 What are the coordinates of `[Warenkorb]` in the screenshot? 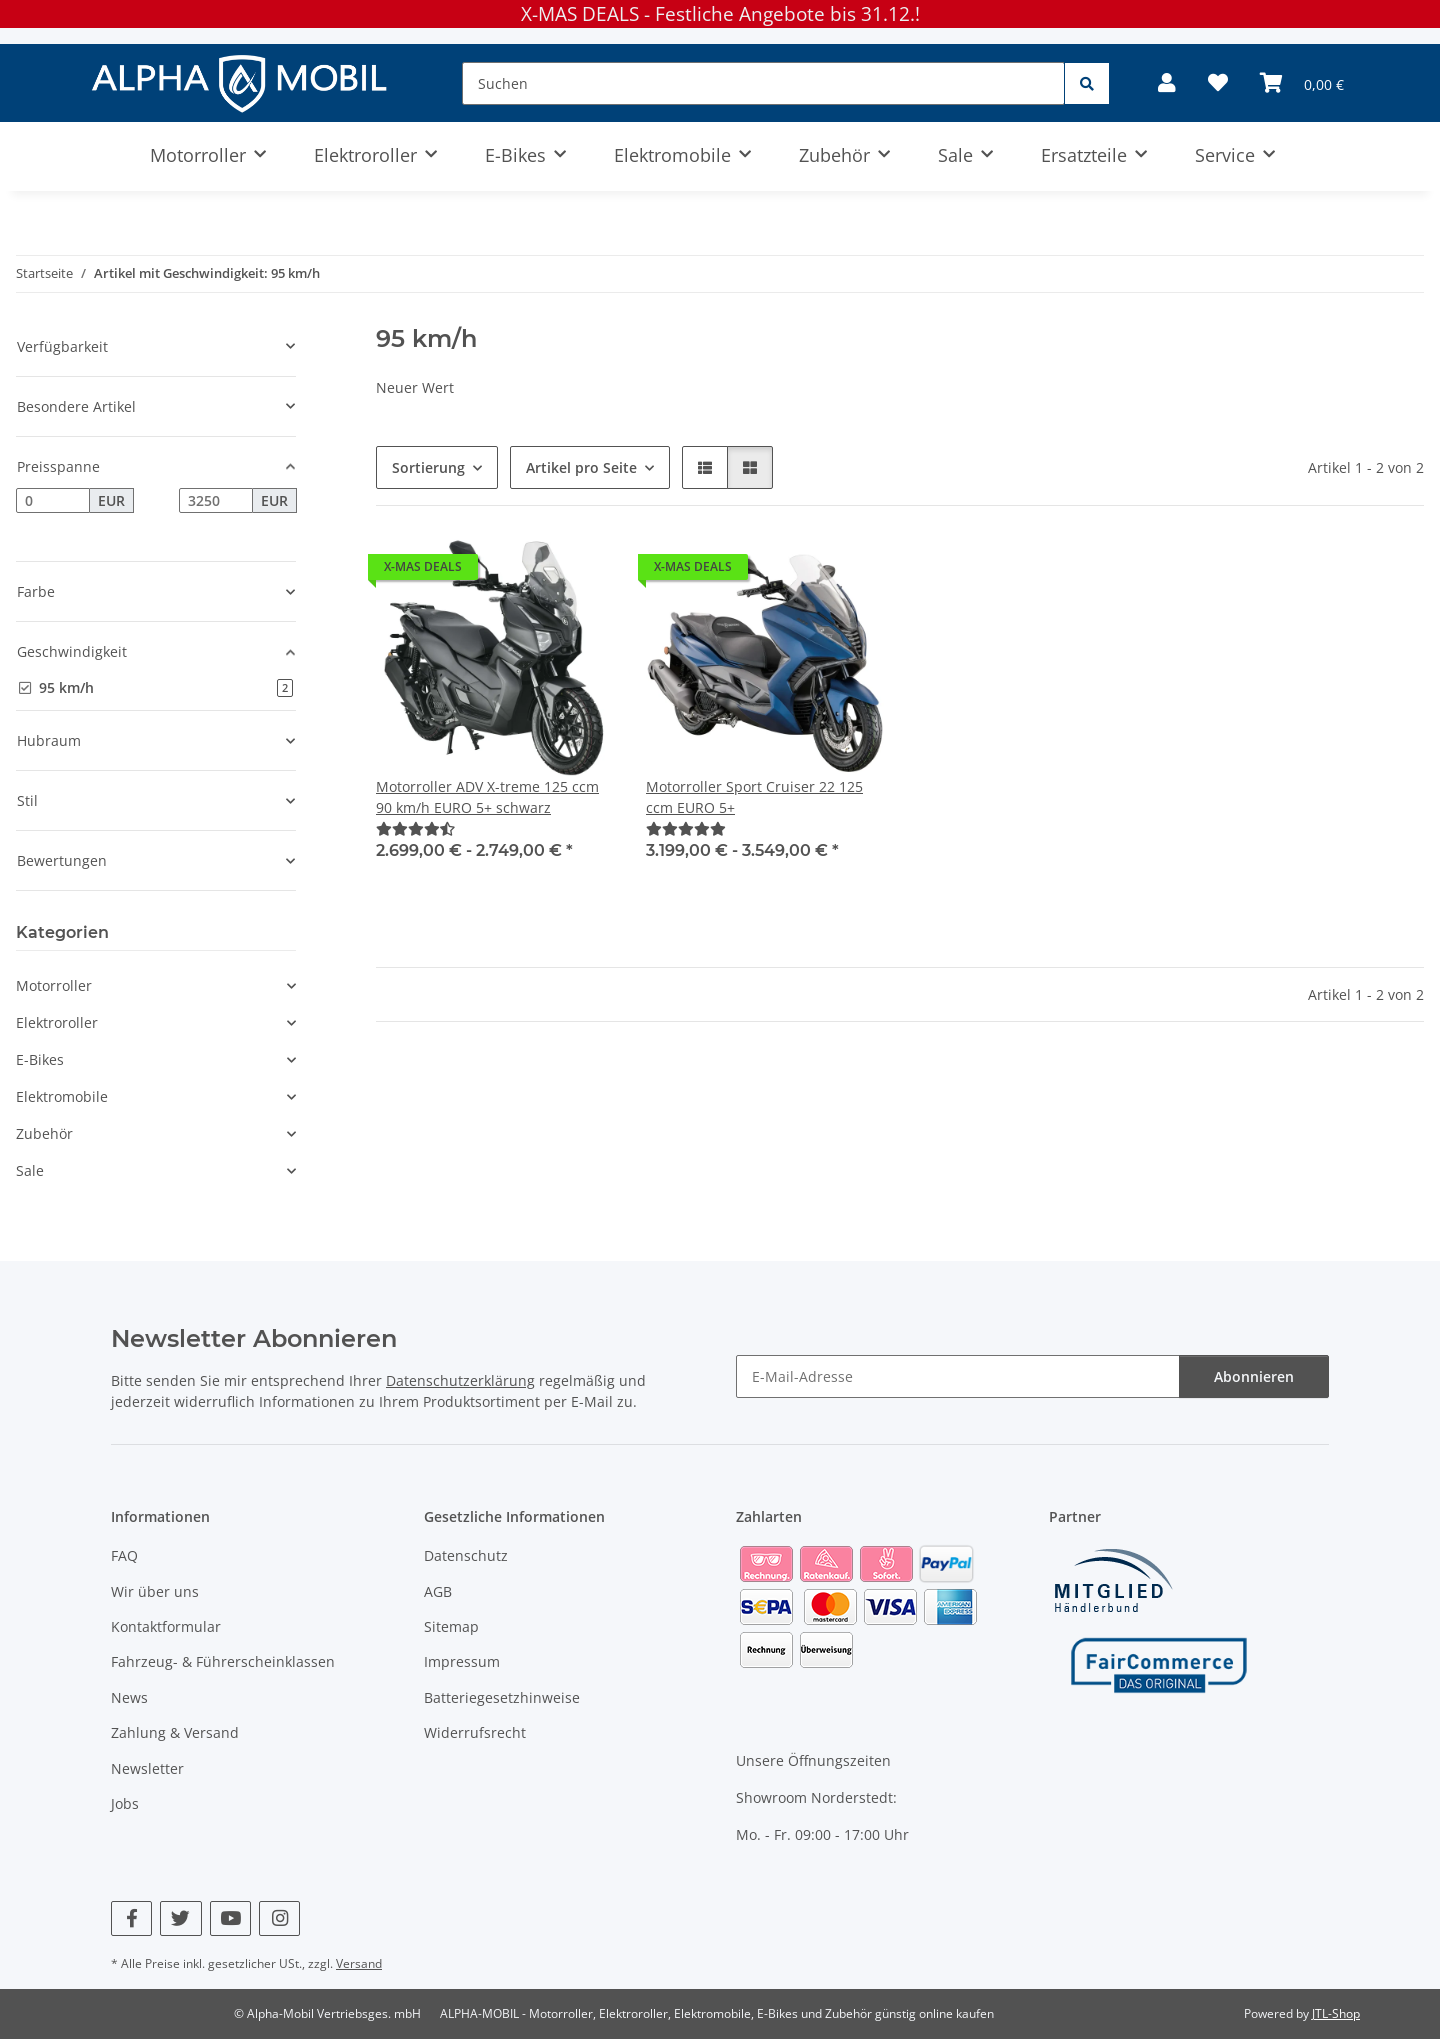 It's located at (1302, 83).